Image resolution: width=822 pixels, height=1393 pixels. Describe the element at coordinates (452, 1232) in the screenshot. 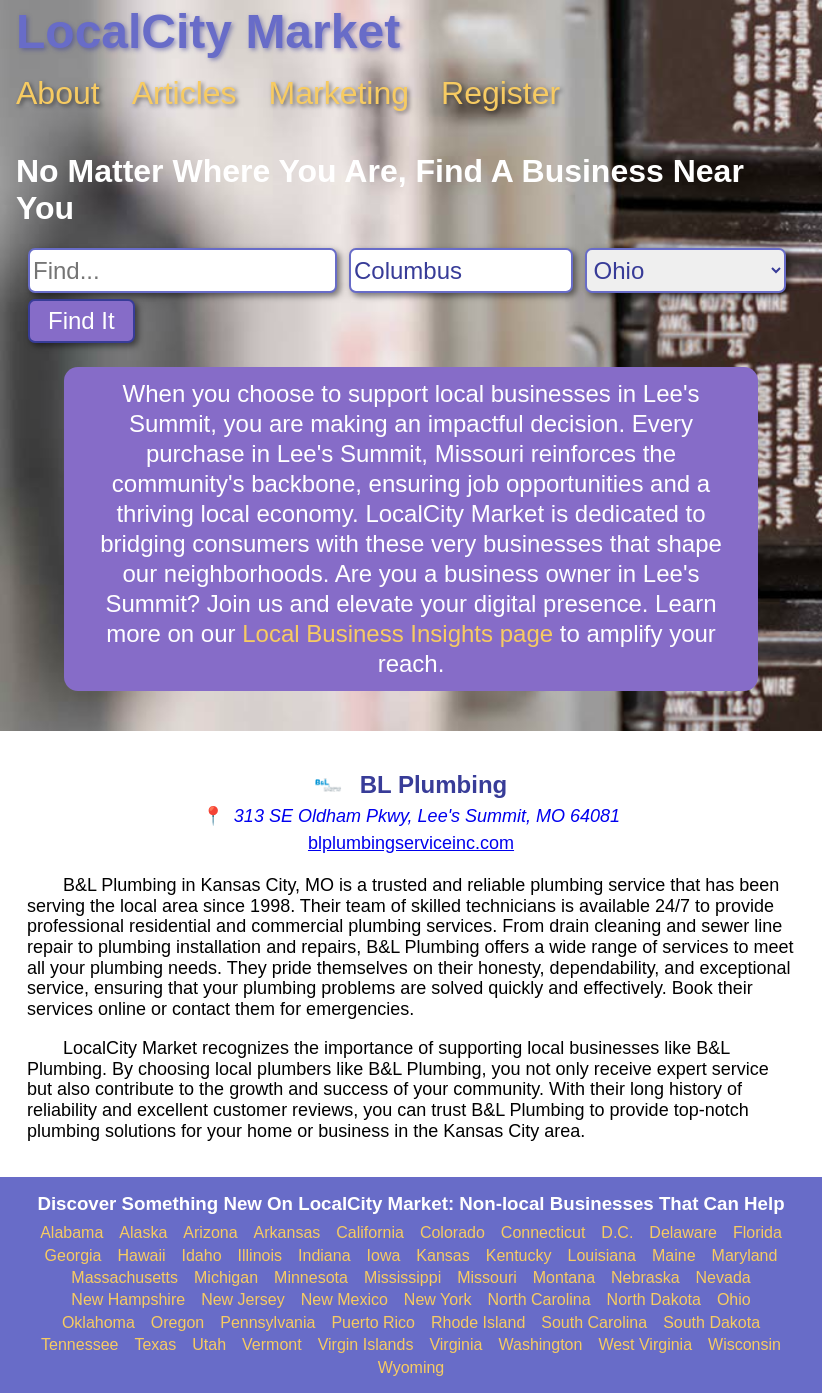

I see `Colorado` at that location.